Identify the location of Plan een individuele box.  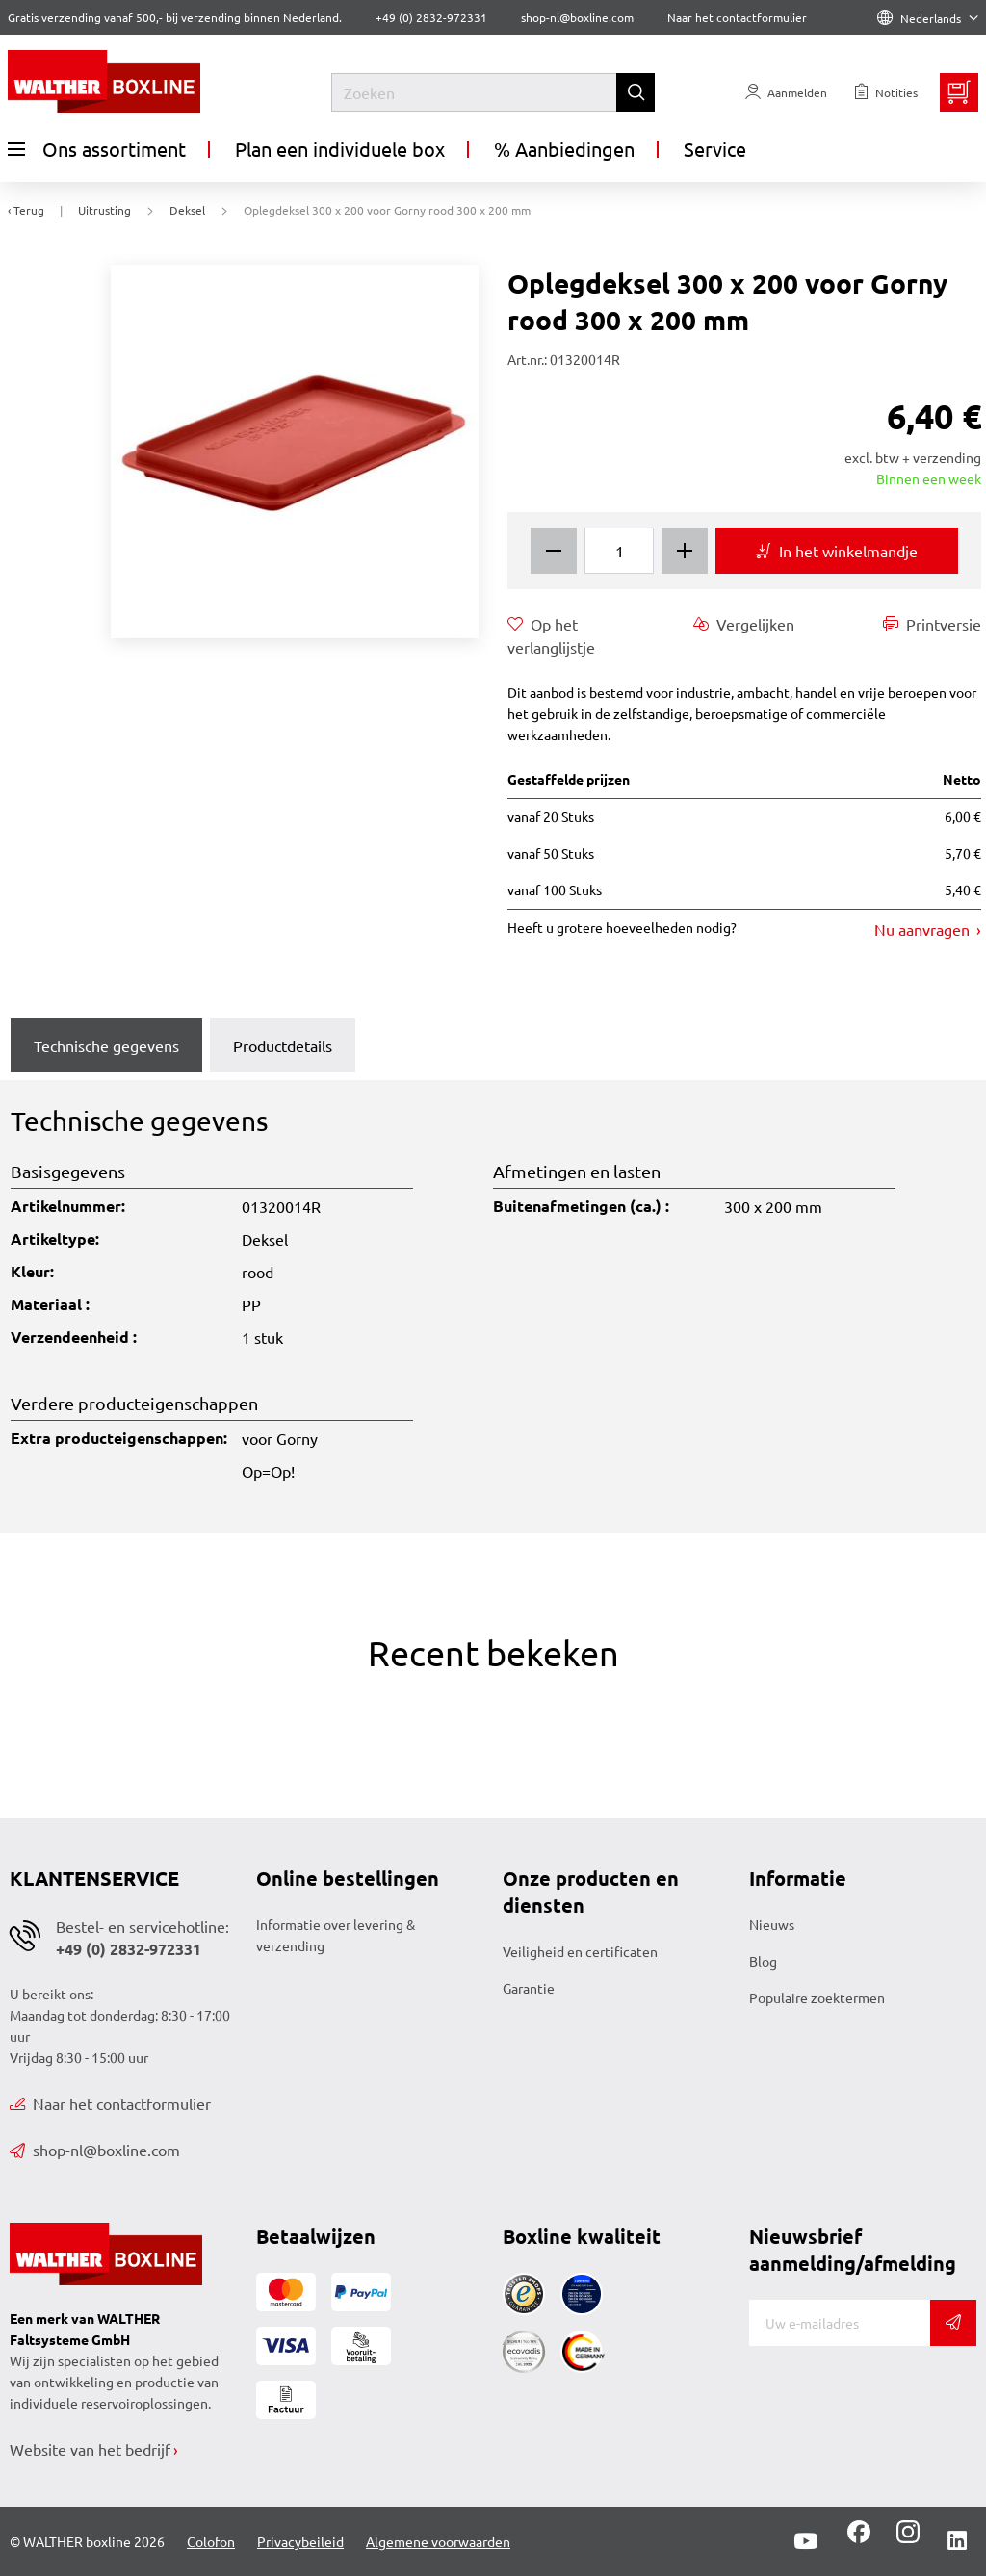
(340, 149).